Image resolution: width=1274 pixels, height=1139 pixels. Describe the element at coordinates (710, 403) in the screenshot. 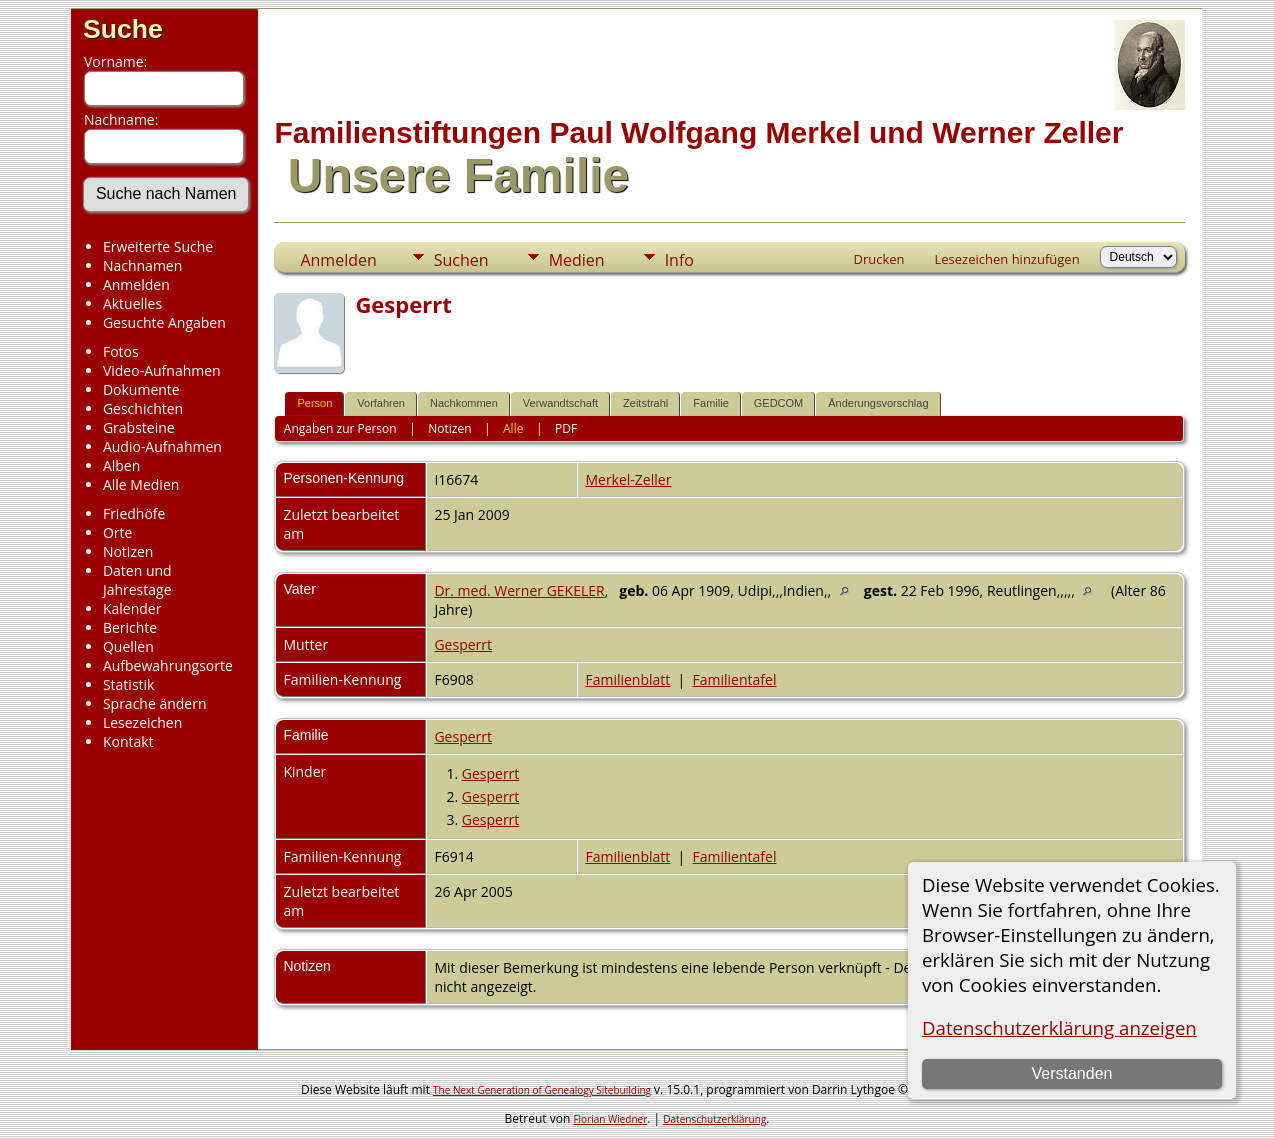

I see `Familie` at that location.